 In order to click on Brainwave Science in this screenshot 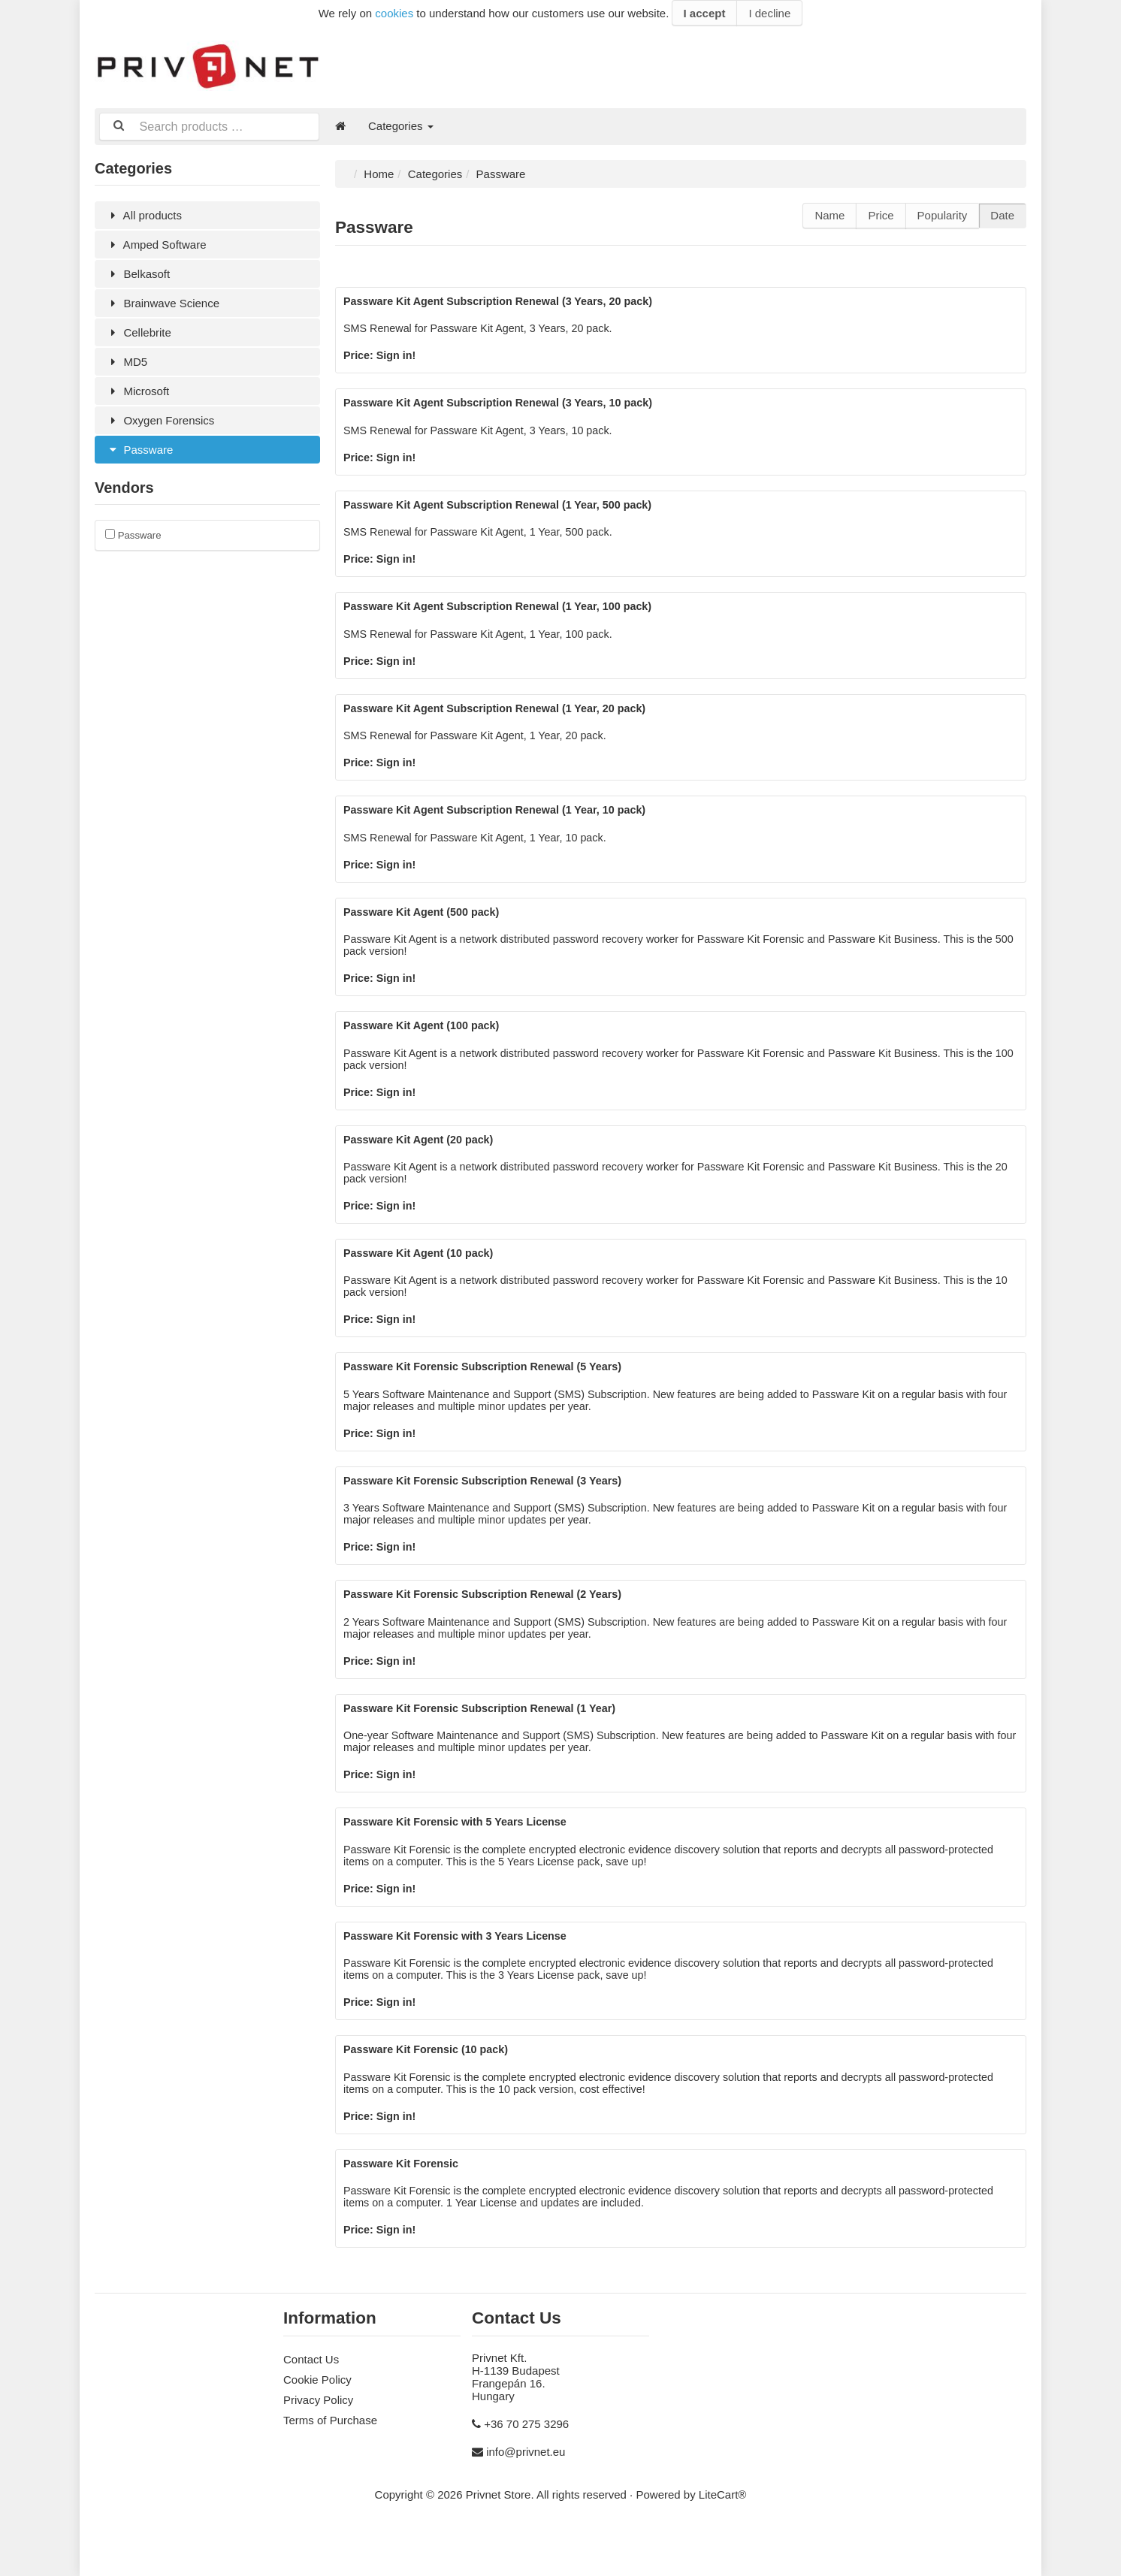, I will do `click(162, 301)`.